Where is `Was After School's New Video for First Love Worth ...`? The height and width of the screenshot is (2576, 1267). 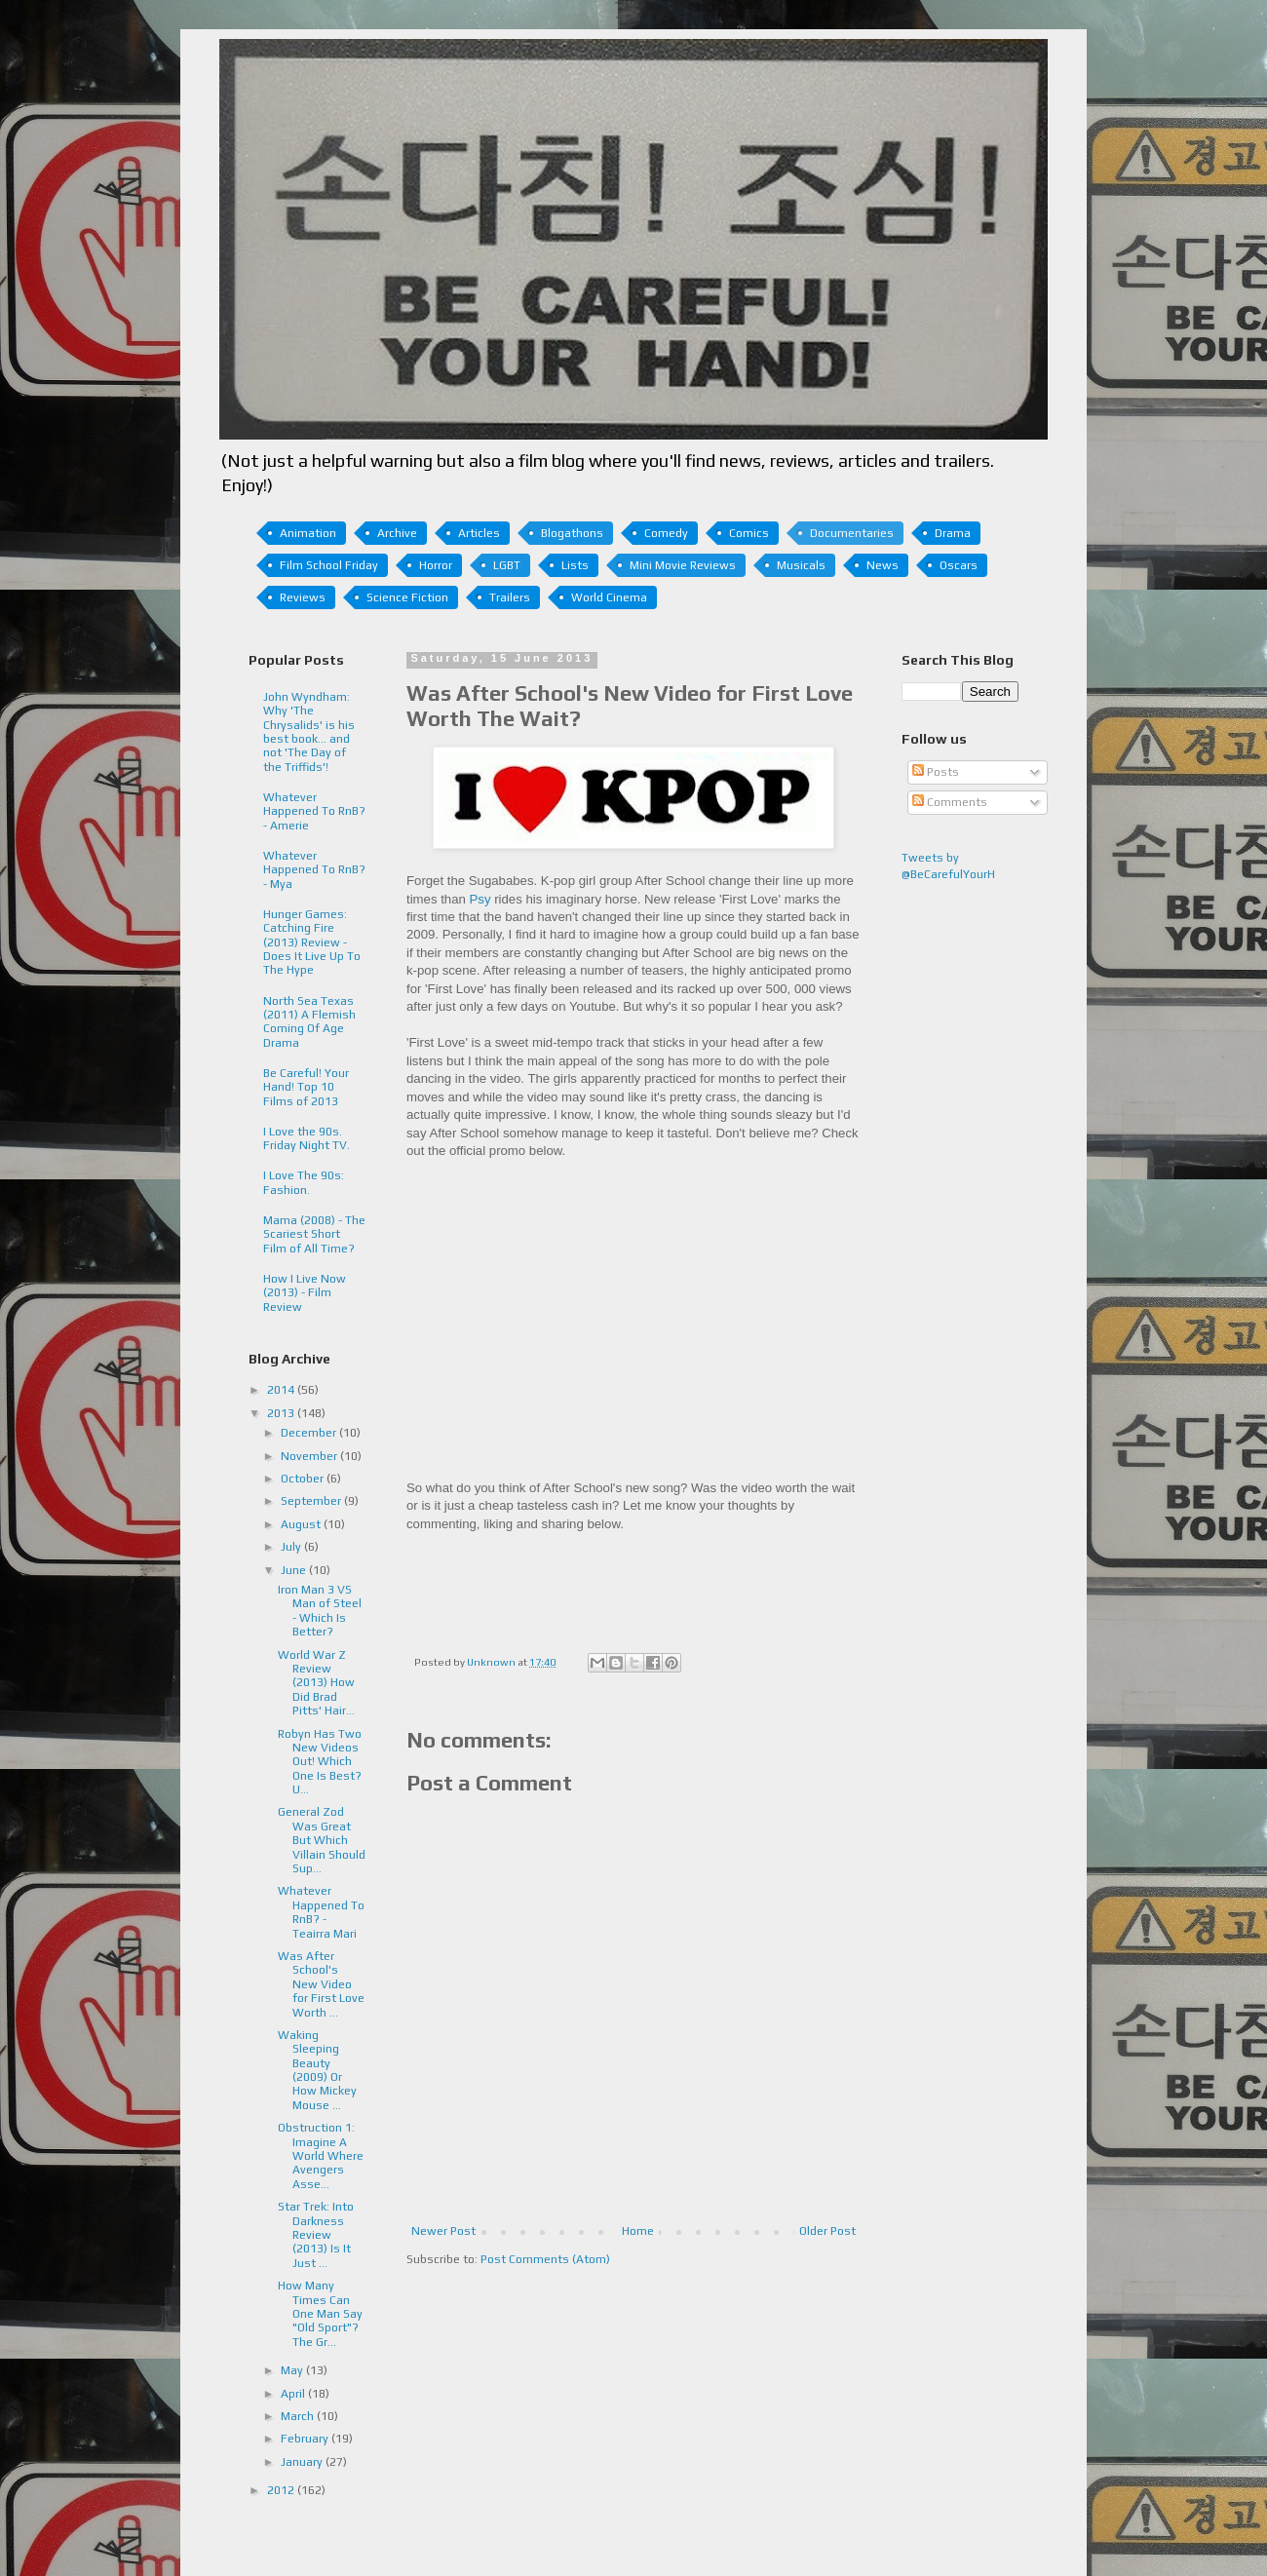
Was After School's New Video for First Love Worth ... is located at coordinates (321, 1984).